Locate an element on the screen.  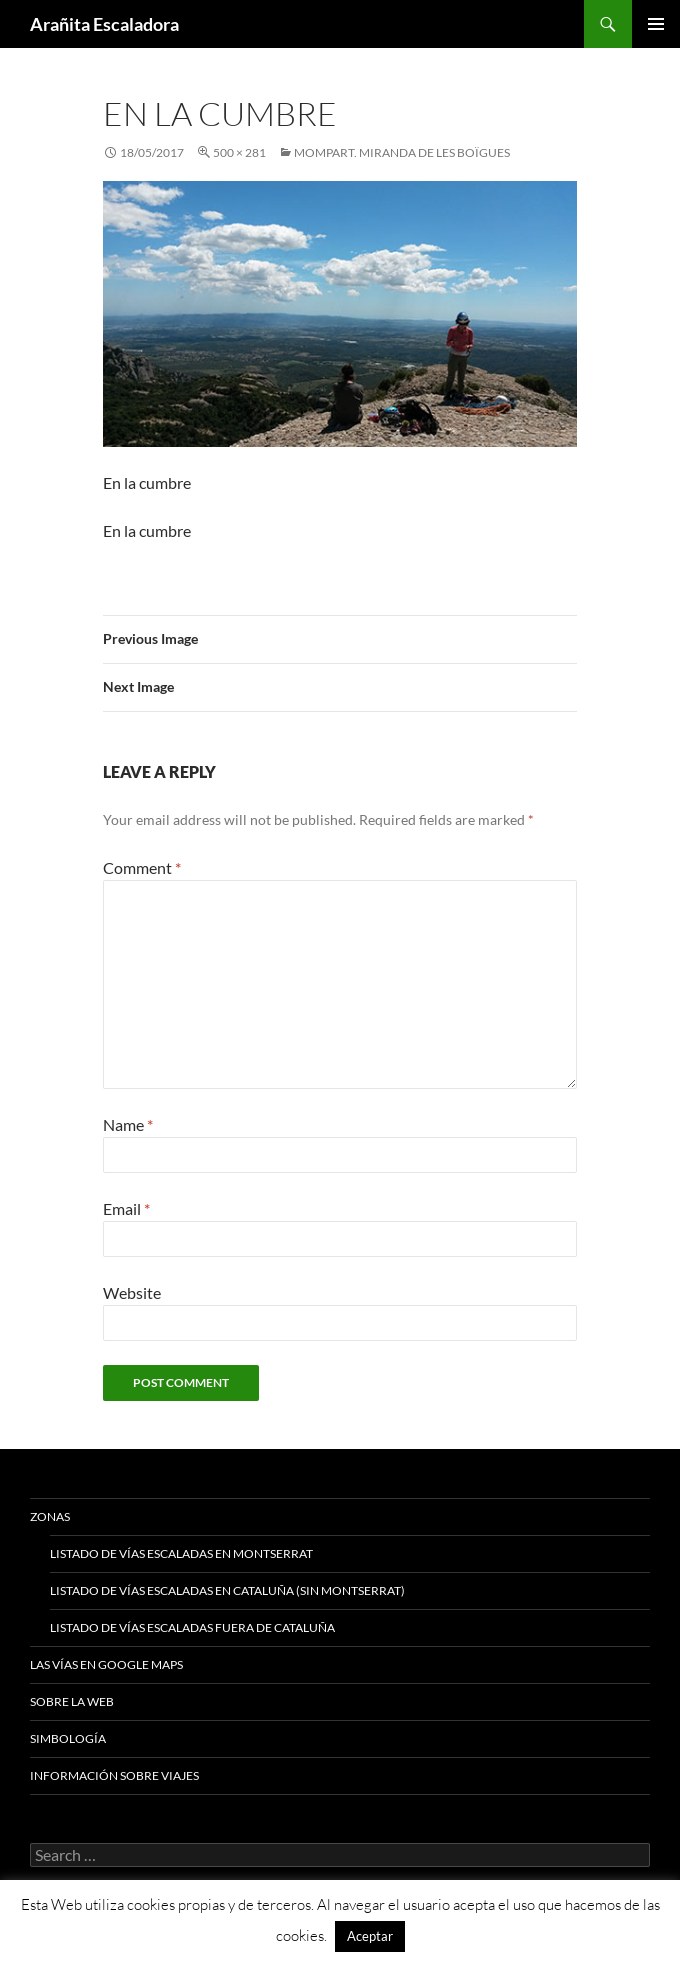
Listado de vías escaladas en Cataluña (sin Montserrat) is located at coordinates (227, 1590).